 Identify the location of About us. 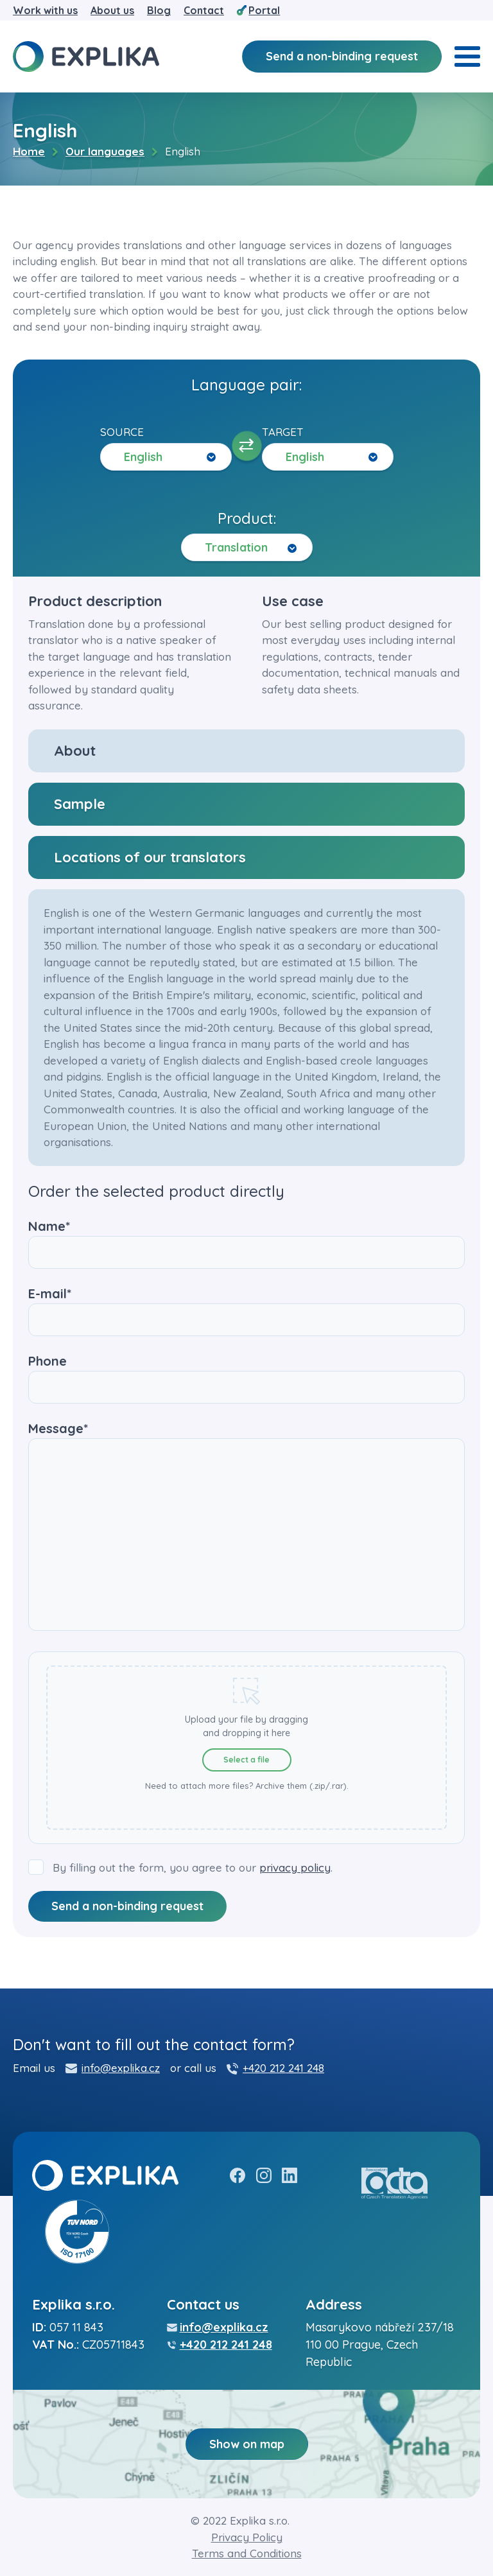
(112, 10).